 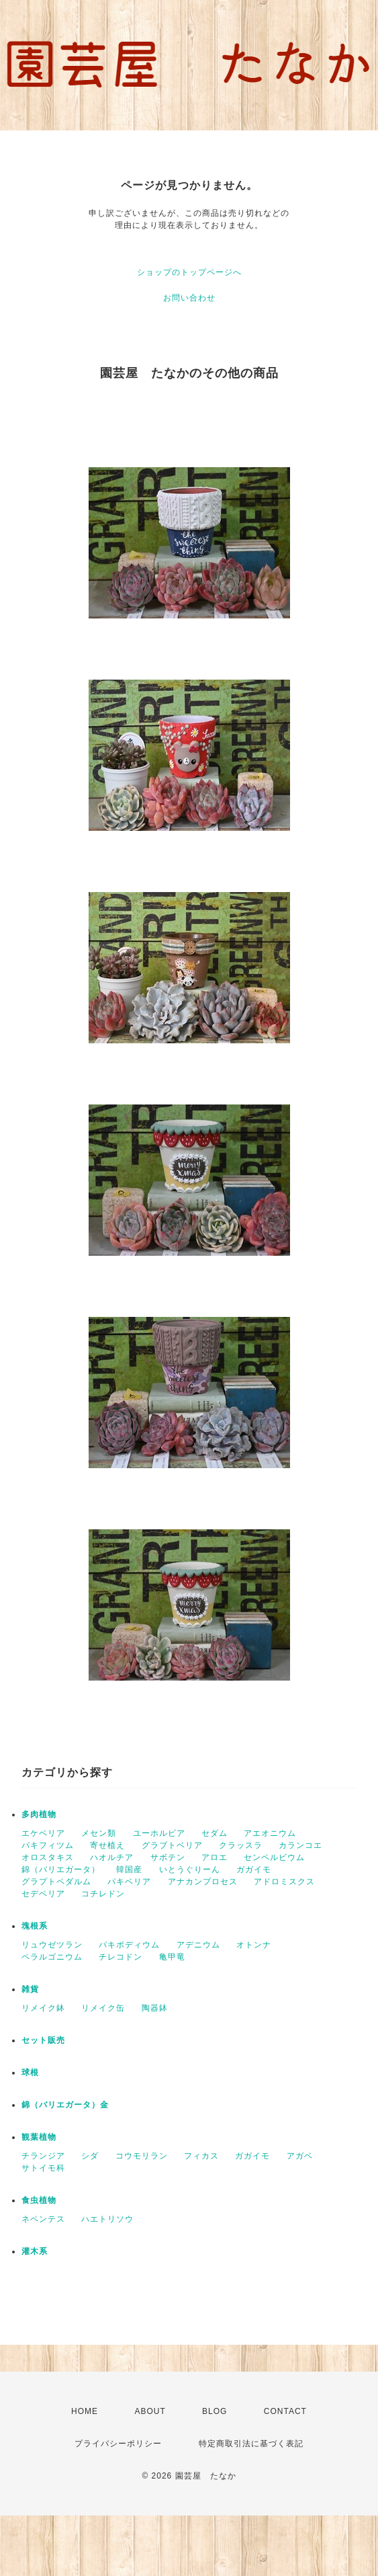 I want to click on パキベリア, so click(x=129, y=1881).